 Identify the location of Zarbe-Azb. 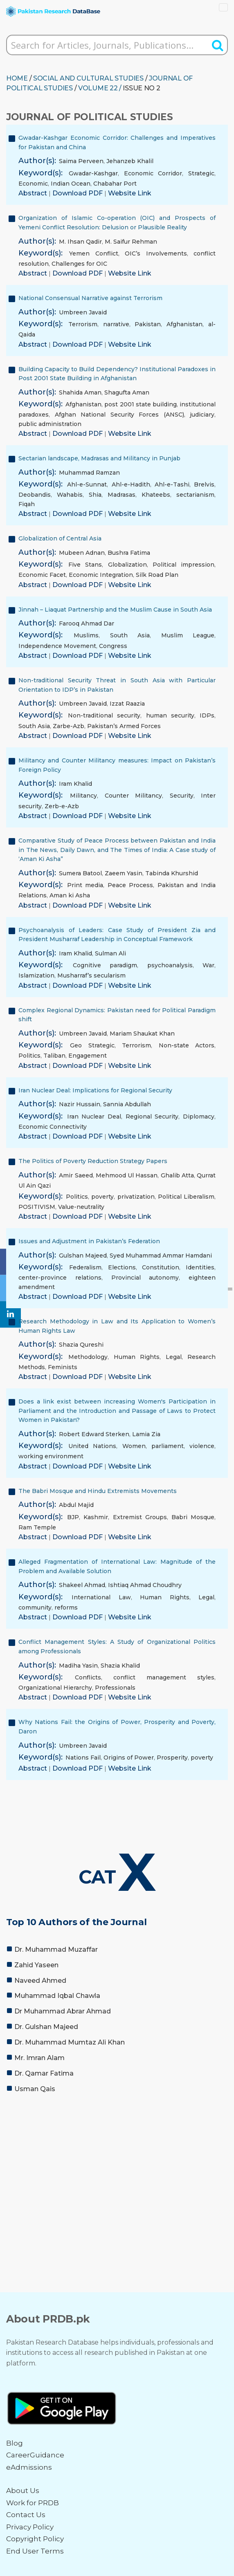
(68, 726).